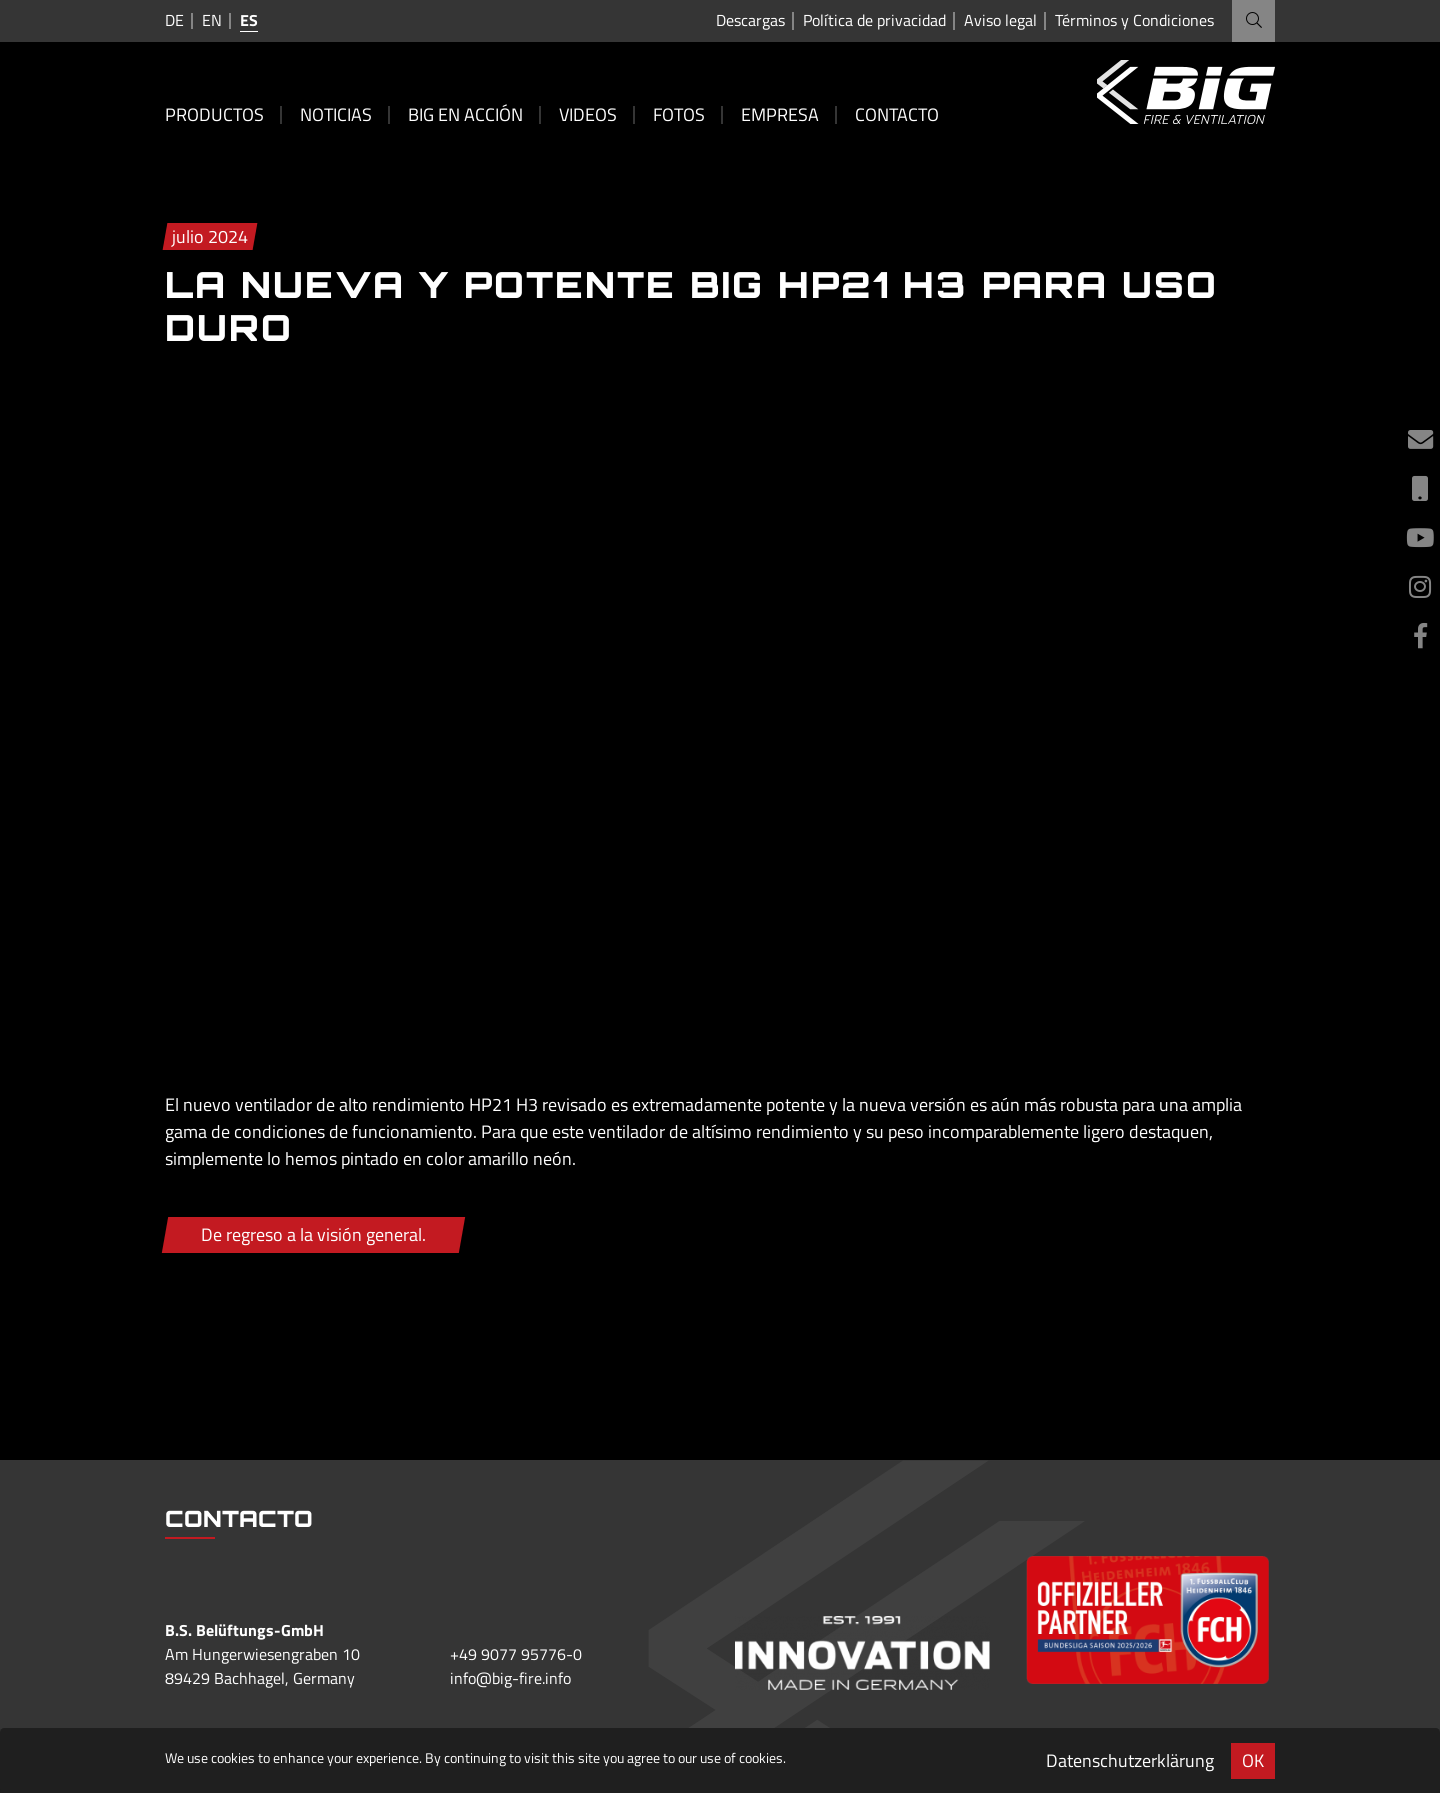  I want to click on en, so click(212, 20).